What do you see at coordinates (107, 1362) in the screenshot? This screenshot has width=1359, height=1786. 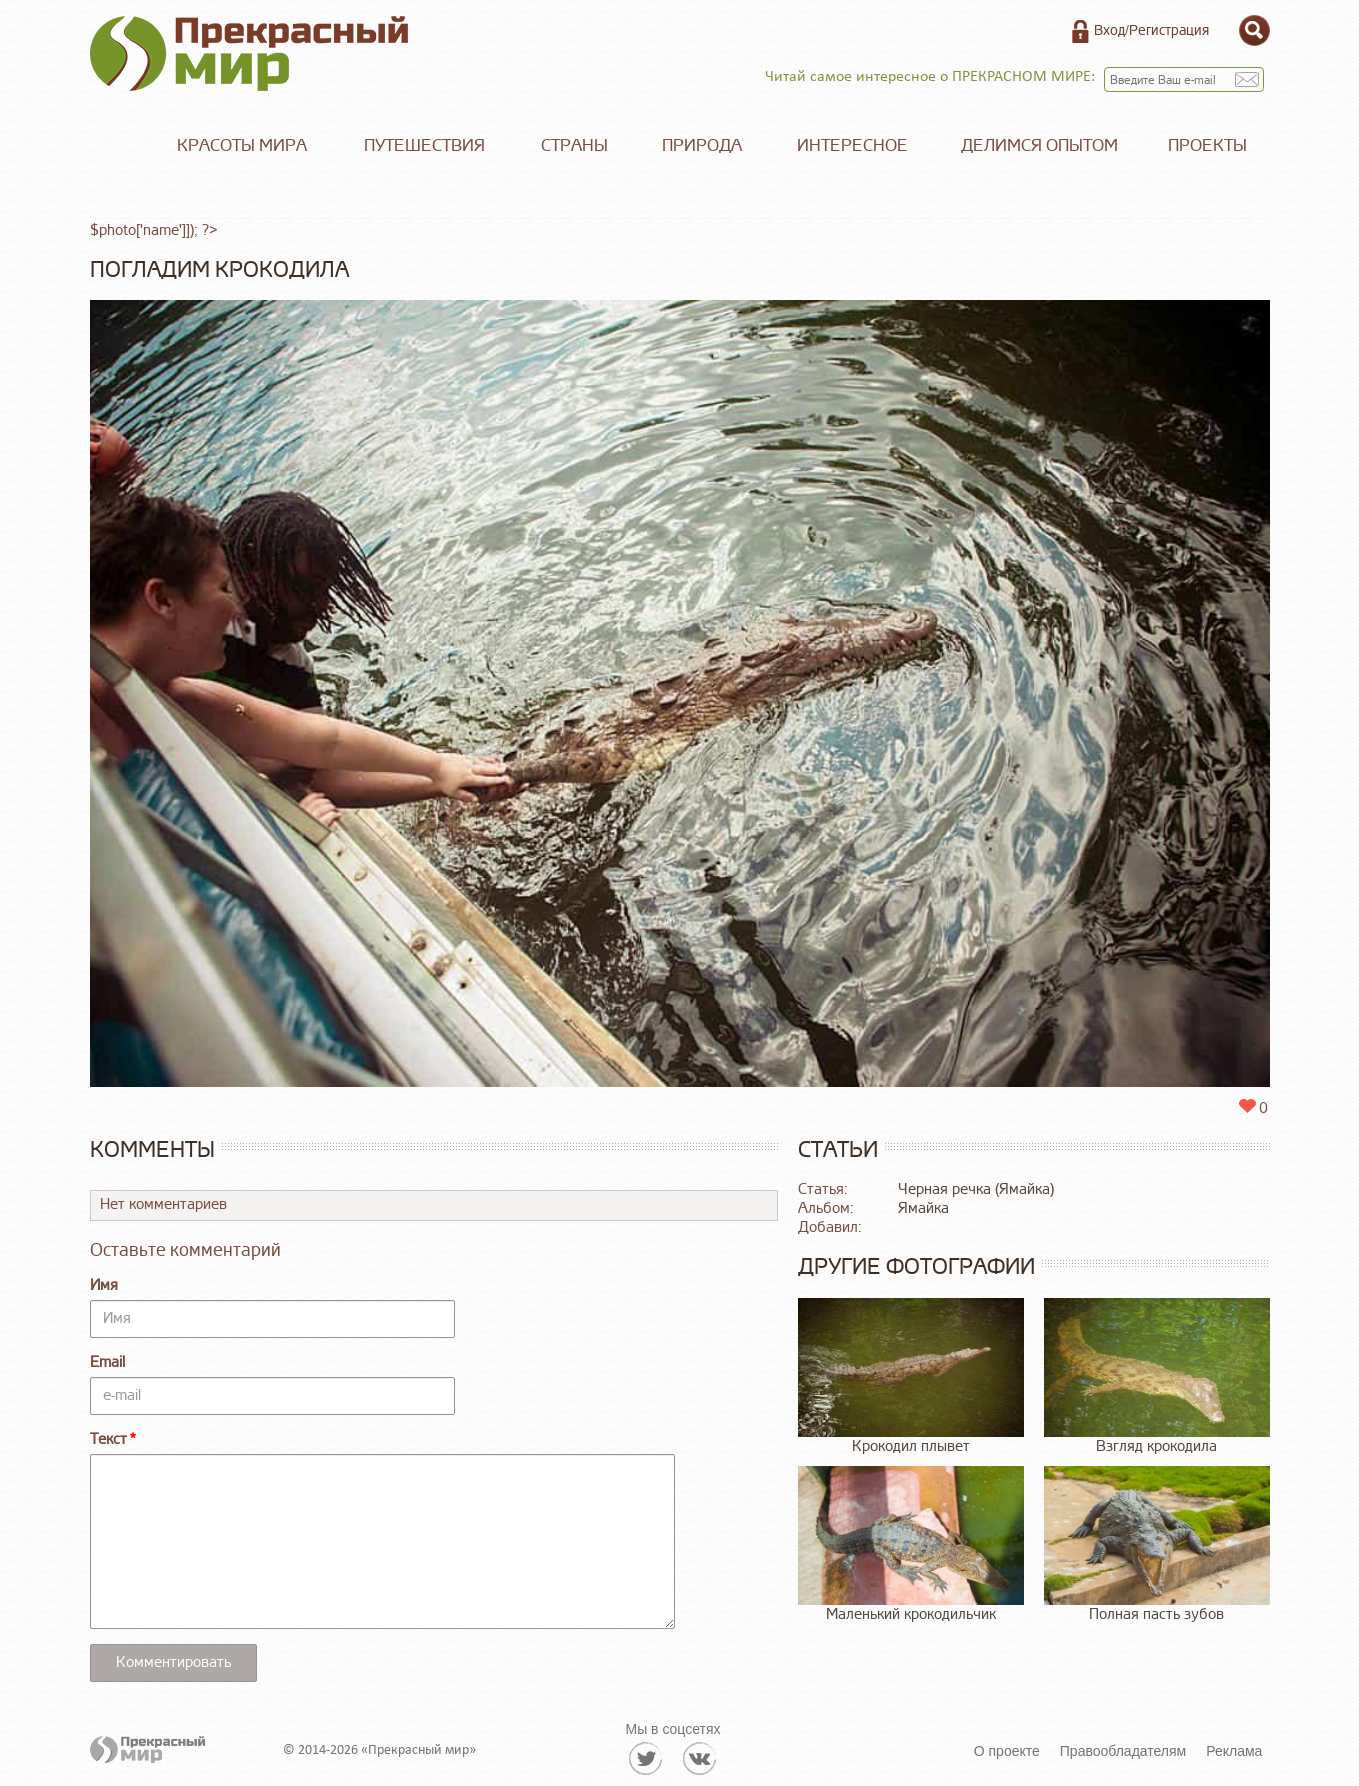 I see `Email` at bounding box center [107, 1362].